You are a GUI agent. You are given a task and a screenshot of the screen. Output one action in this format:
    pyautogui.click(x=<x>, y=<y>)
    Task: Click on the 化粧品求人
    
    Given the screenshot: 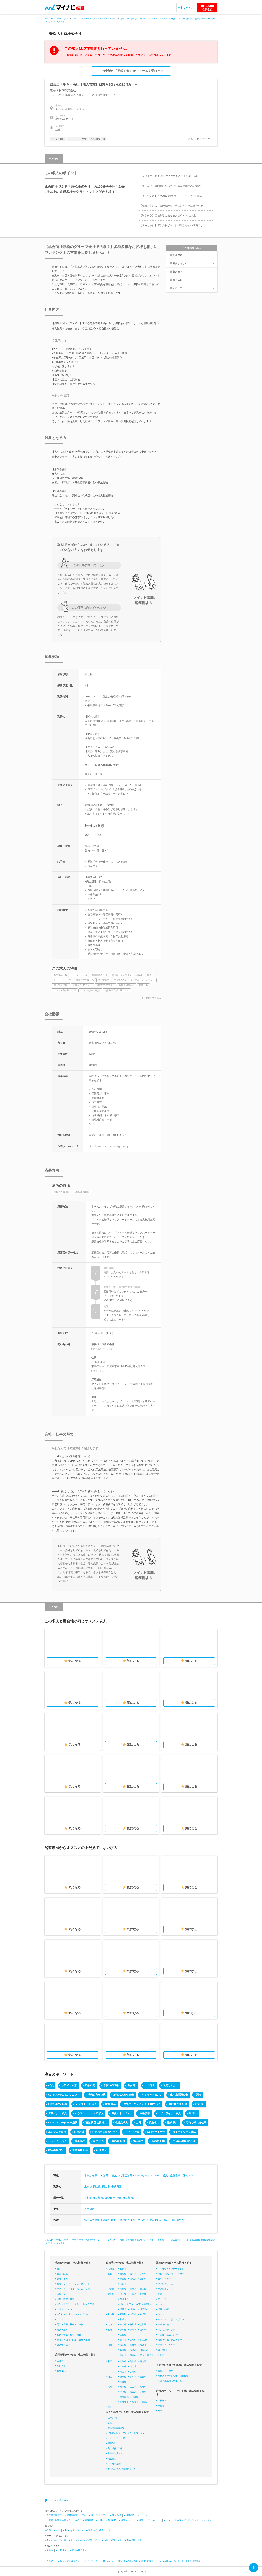 What is the action you would take?
    pyautogui.click(x=121, y=2122)
    